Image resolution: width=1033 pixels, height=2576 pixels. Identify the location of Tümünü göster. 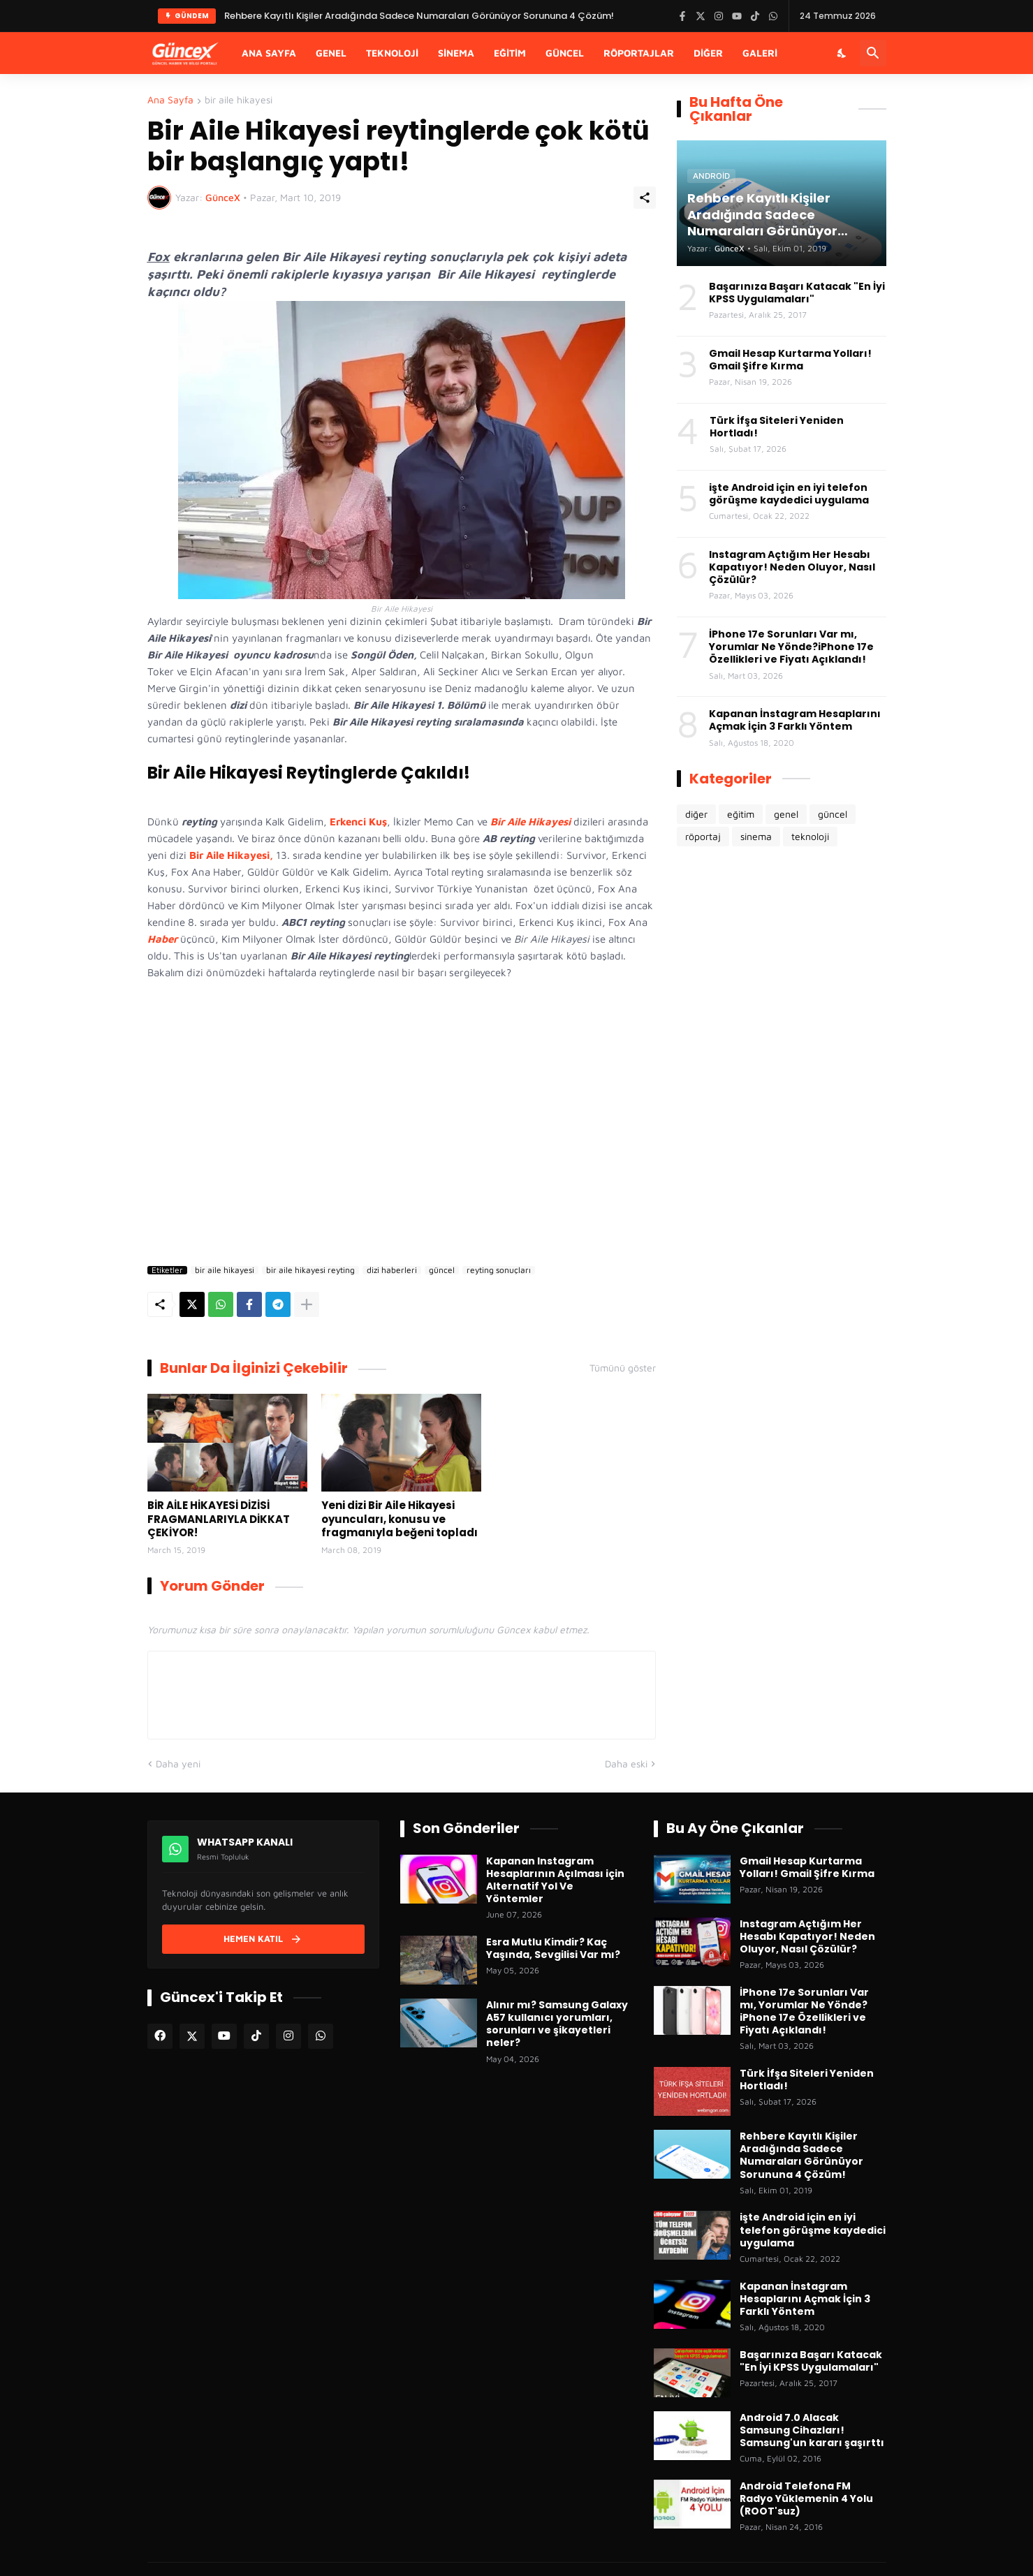
(622, 1368).